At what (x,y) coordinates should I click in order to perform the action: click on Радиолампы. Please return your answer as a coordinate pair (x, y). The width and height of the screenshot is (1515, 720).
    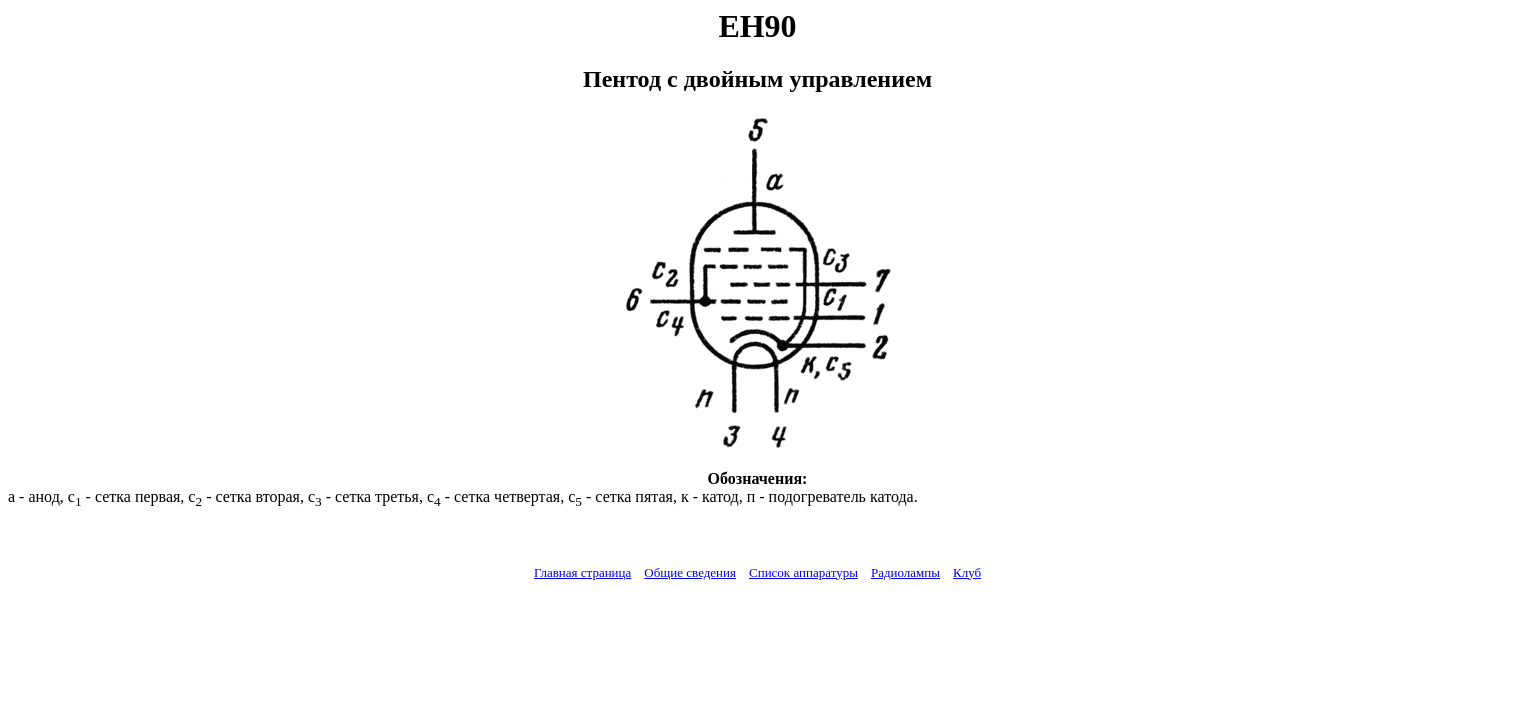
    Looking at the image, I should click on (905, 572).